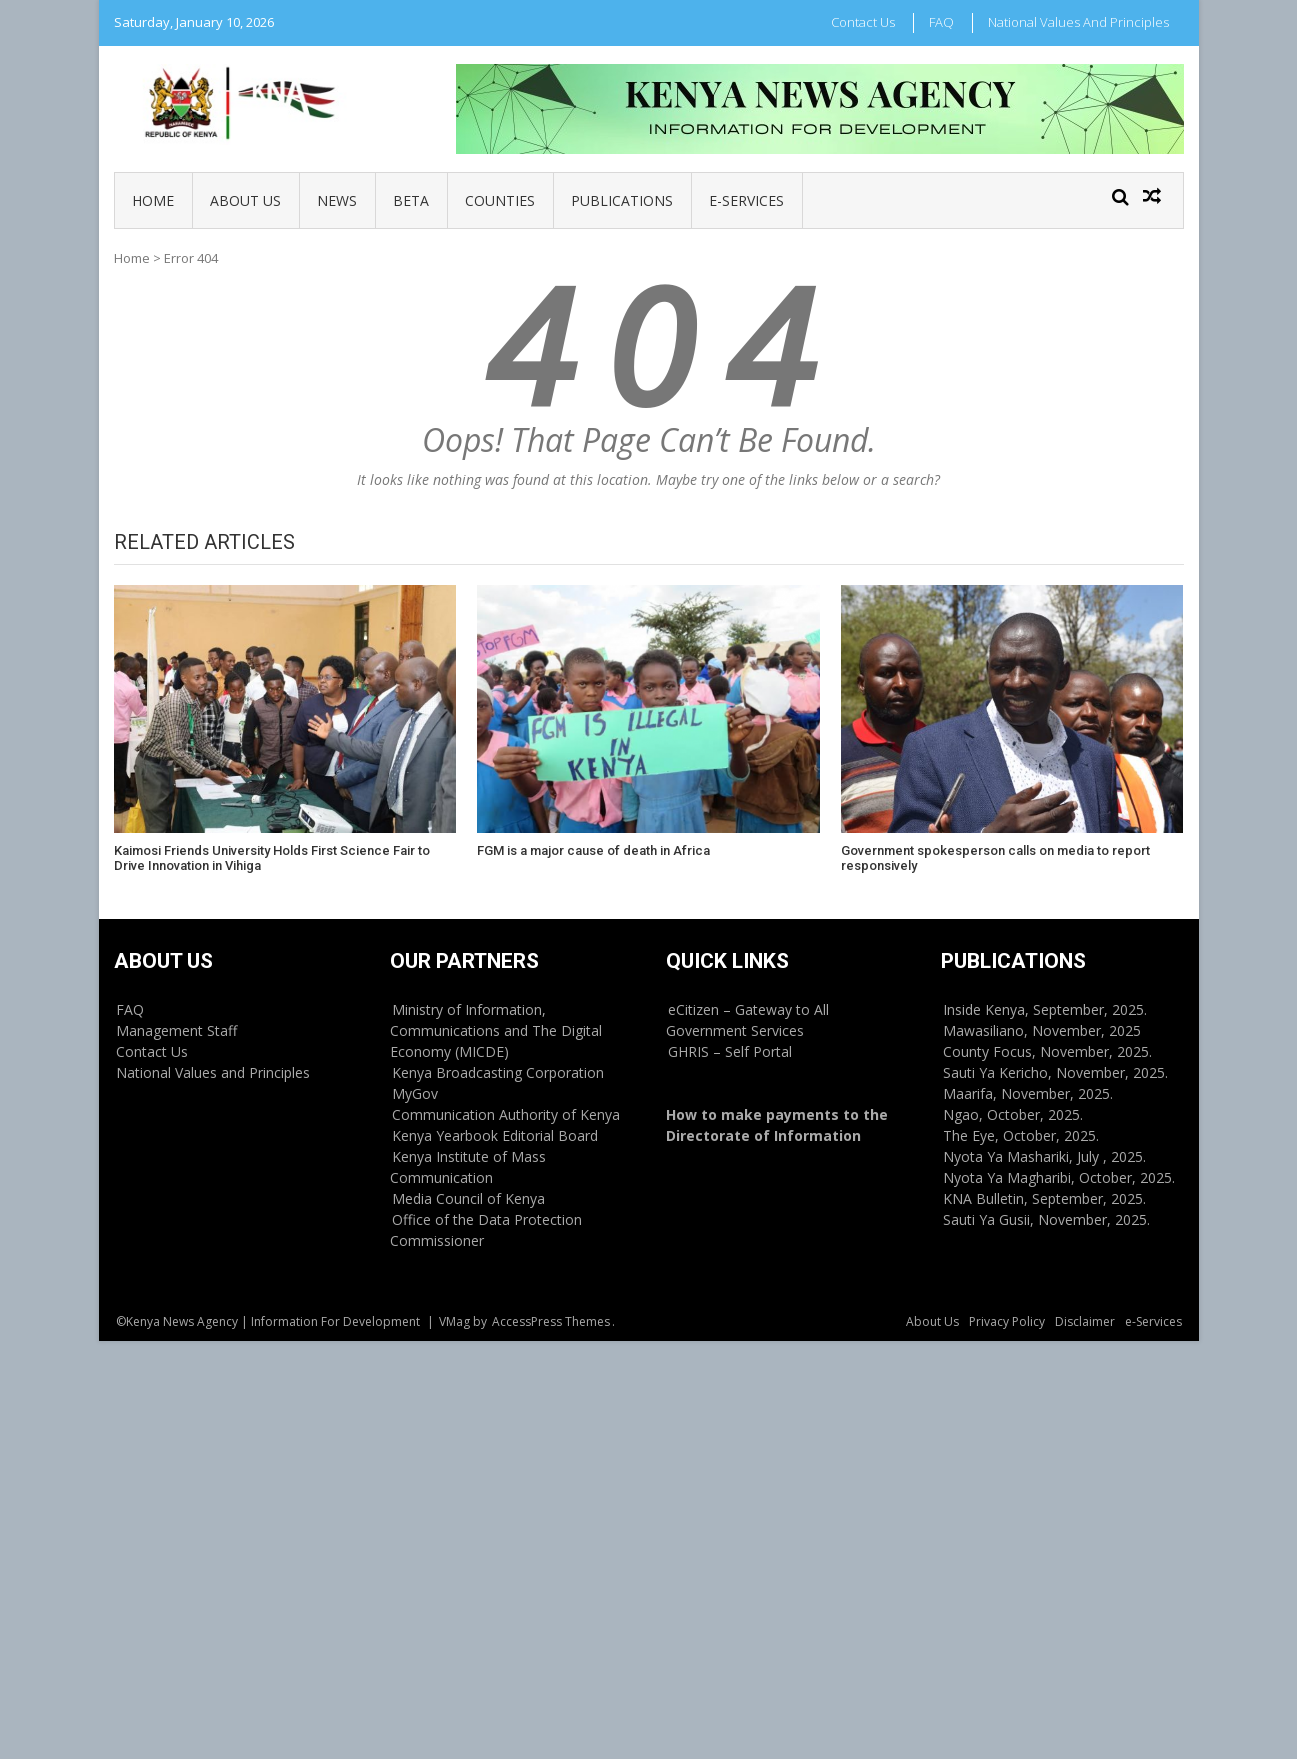  I want to click on Disclaimer, so click(1085, 1321).